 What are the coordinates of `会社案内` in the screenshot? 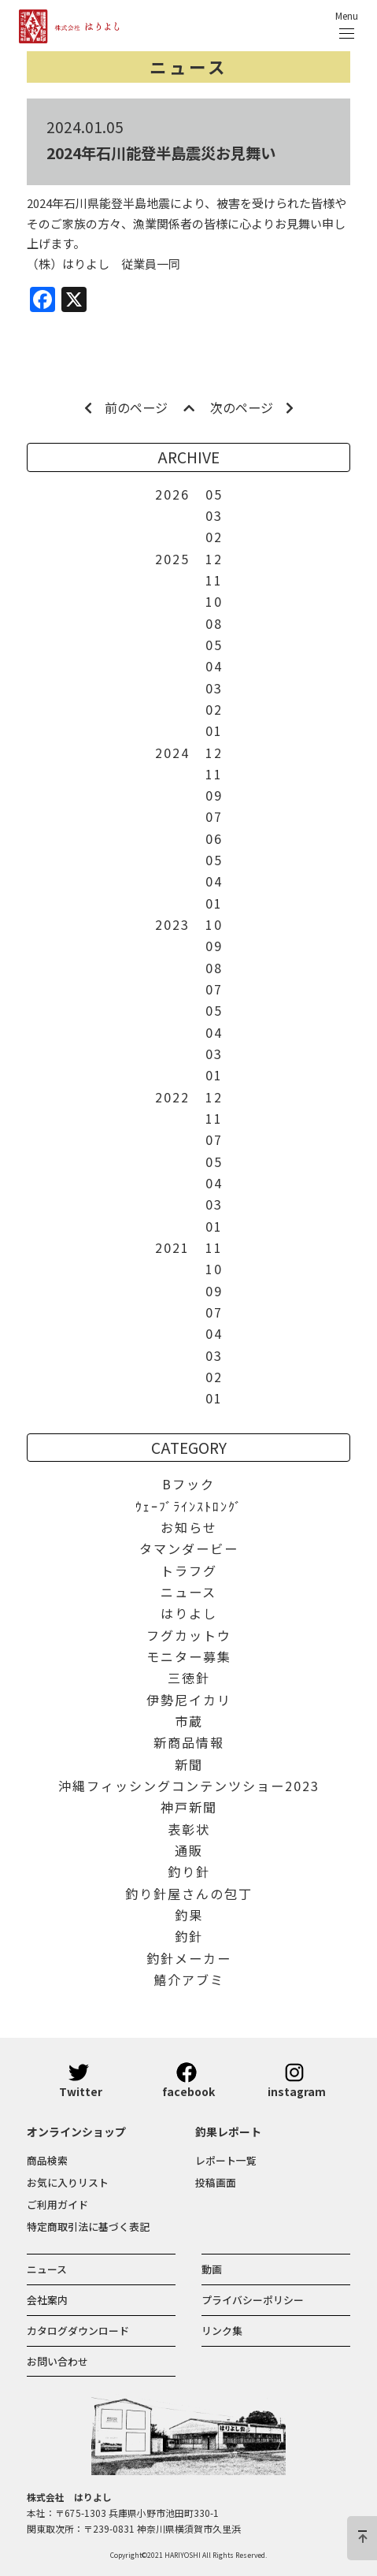 It's located at (47, 2299).